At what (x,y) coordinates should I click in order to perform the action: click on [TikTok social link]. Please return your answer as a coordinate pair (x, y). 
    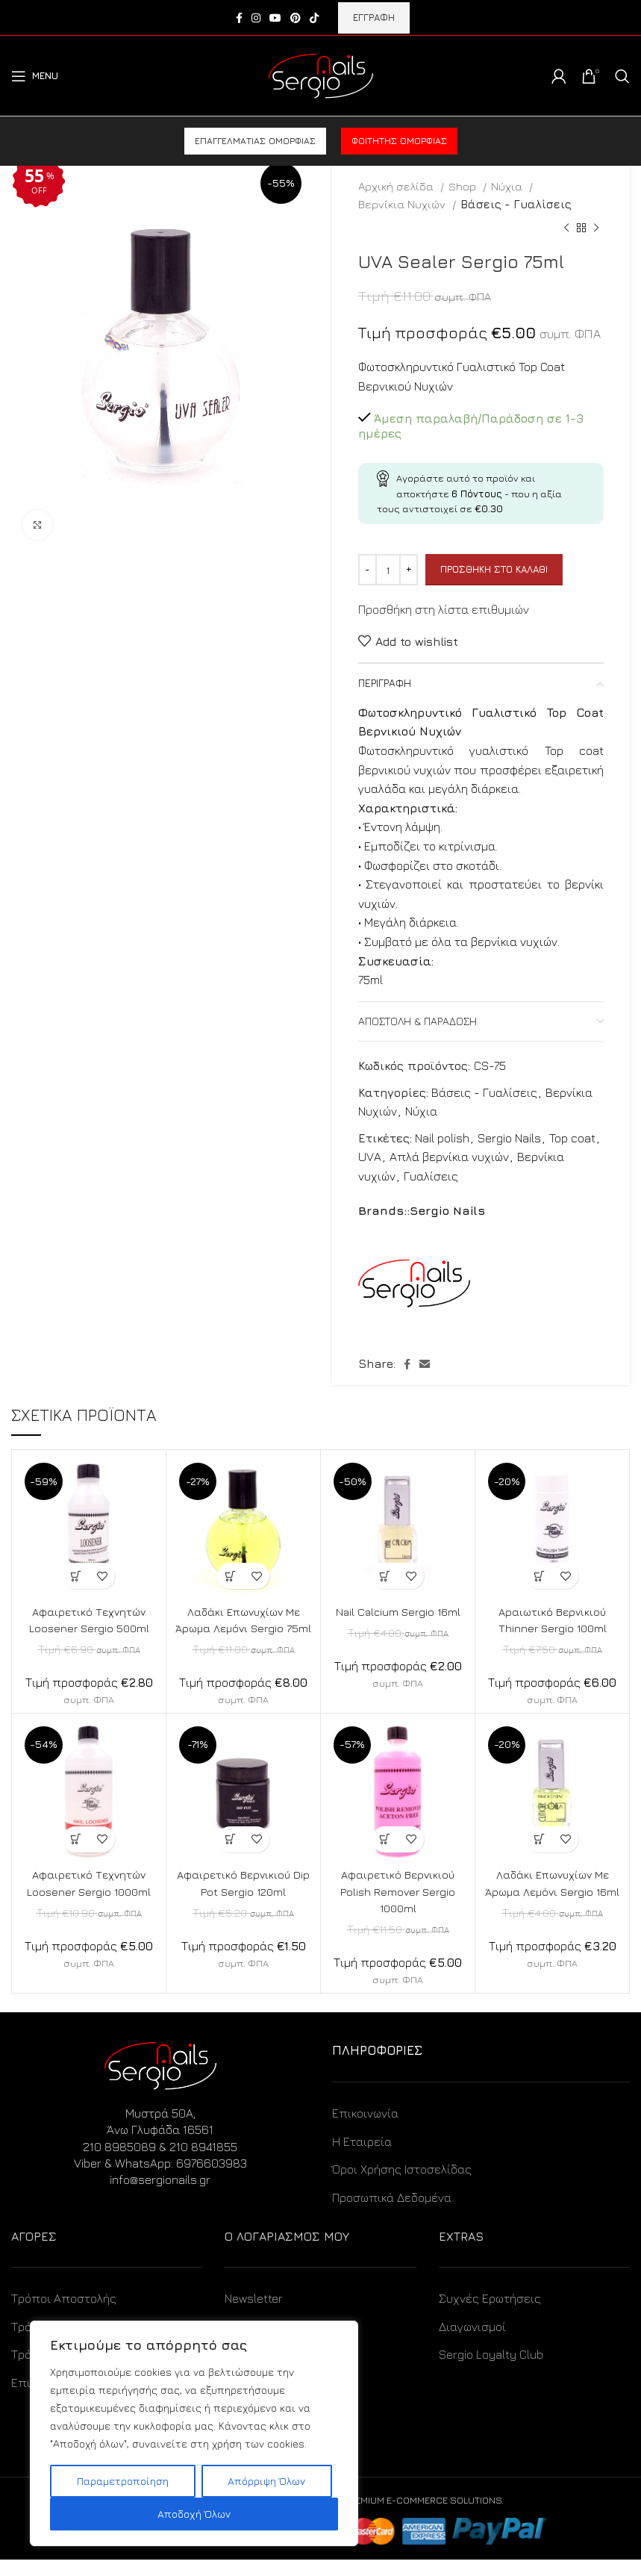
    Looking at the image, I should click on (314, 18).